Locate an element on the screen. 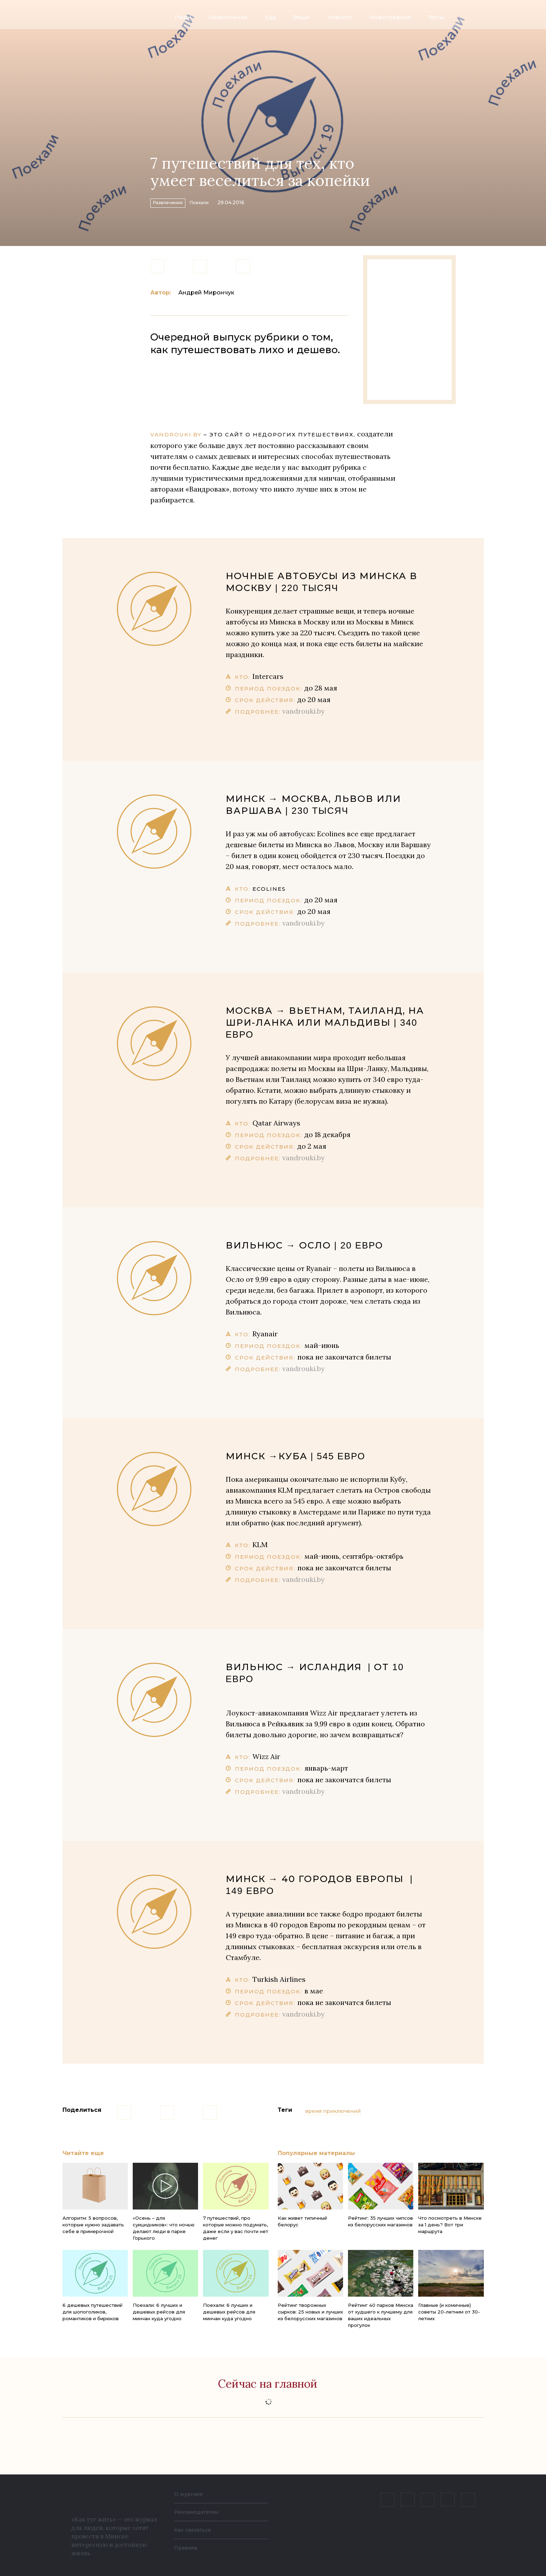 Image resolution: width=546 pixels, height=2576 pixels. О журнале is located at coordinates (190, 2494).